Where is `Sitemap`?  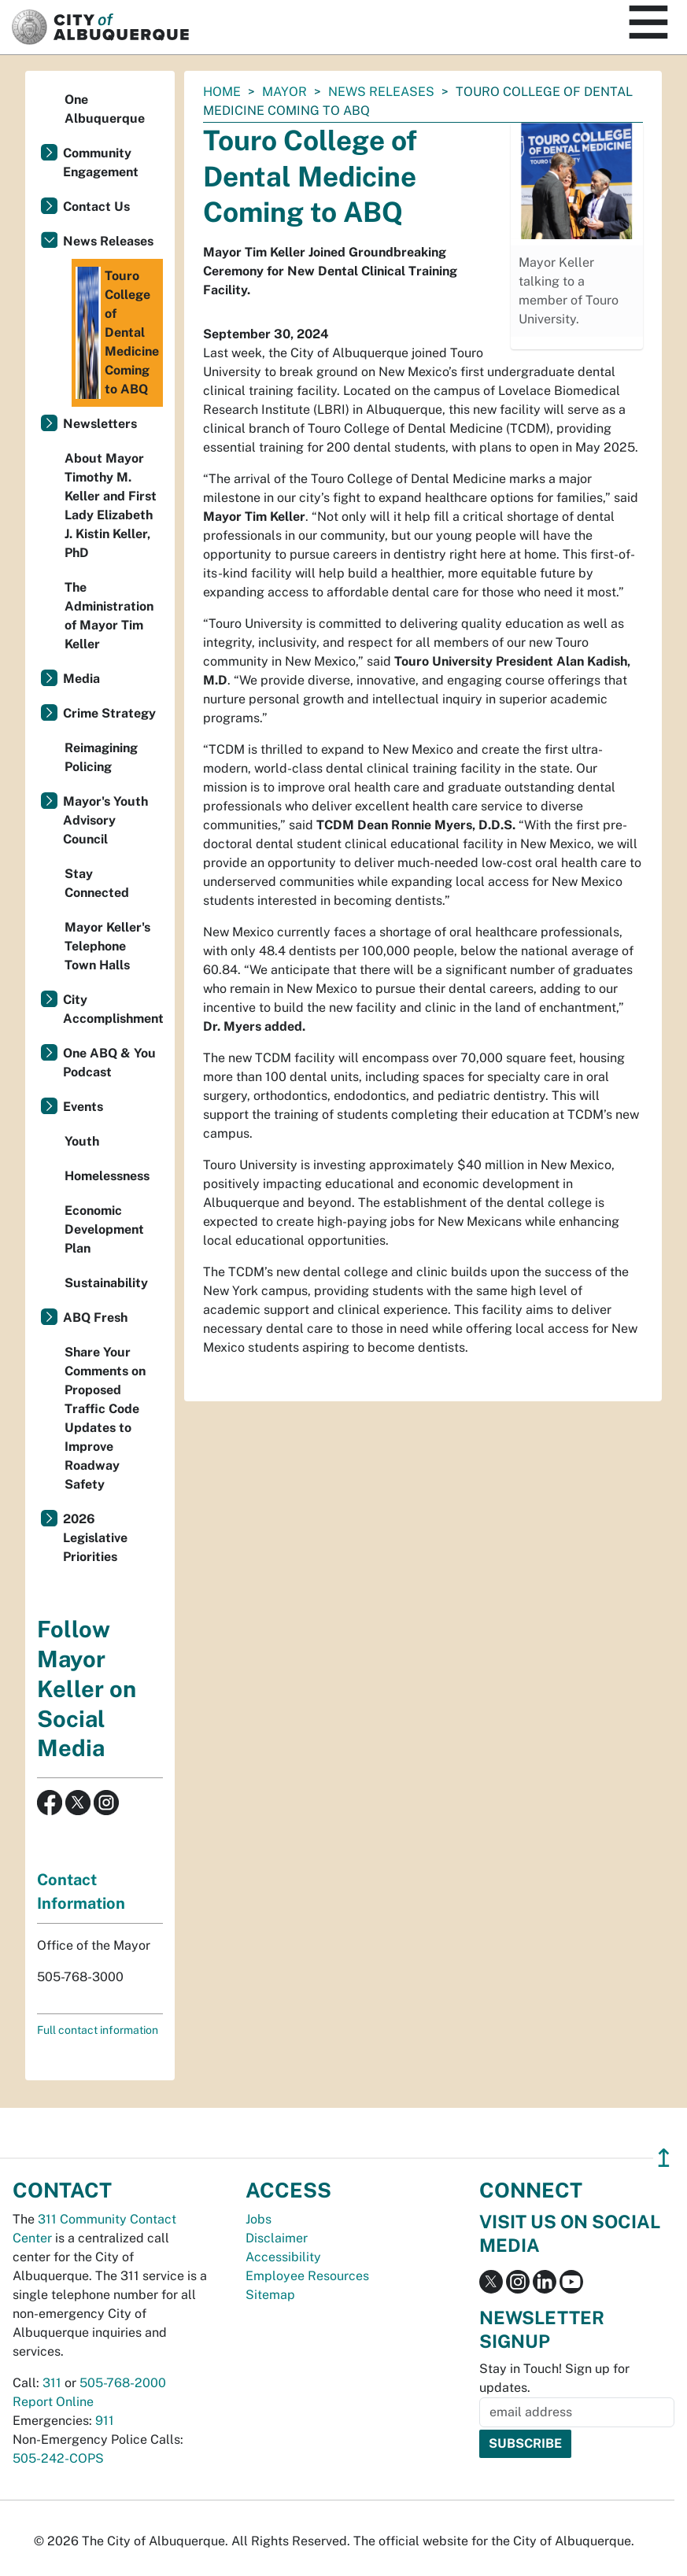 Sitemap is located at coordinates (270, 2294).